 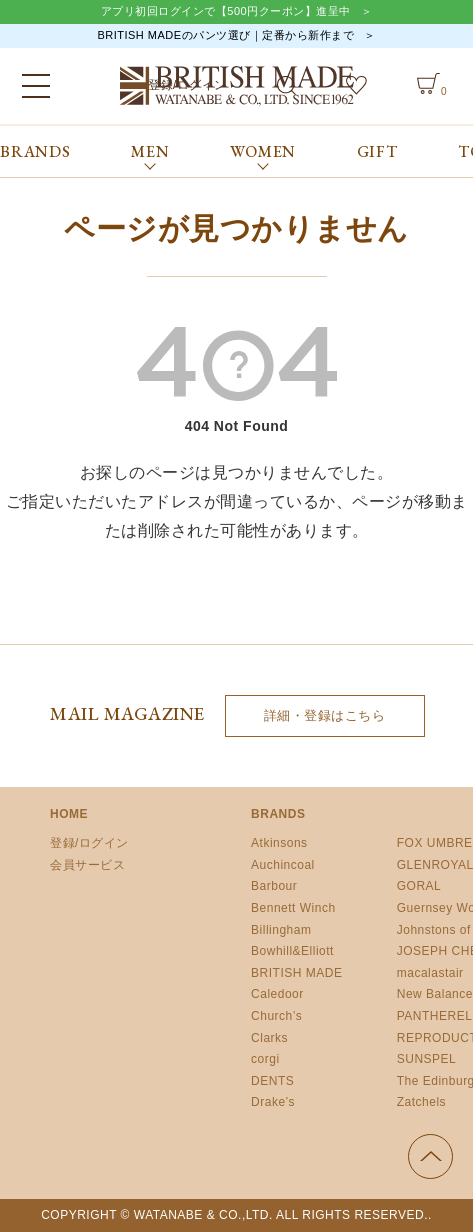 I want to click on BRITISH MADEのパンツ選び｜定番から新作まで, so click(x=225, y=35).